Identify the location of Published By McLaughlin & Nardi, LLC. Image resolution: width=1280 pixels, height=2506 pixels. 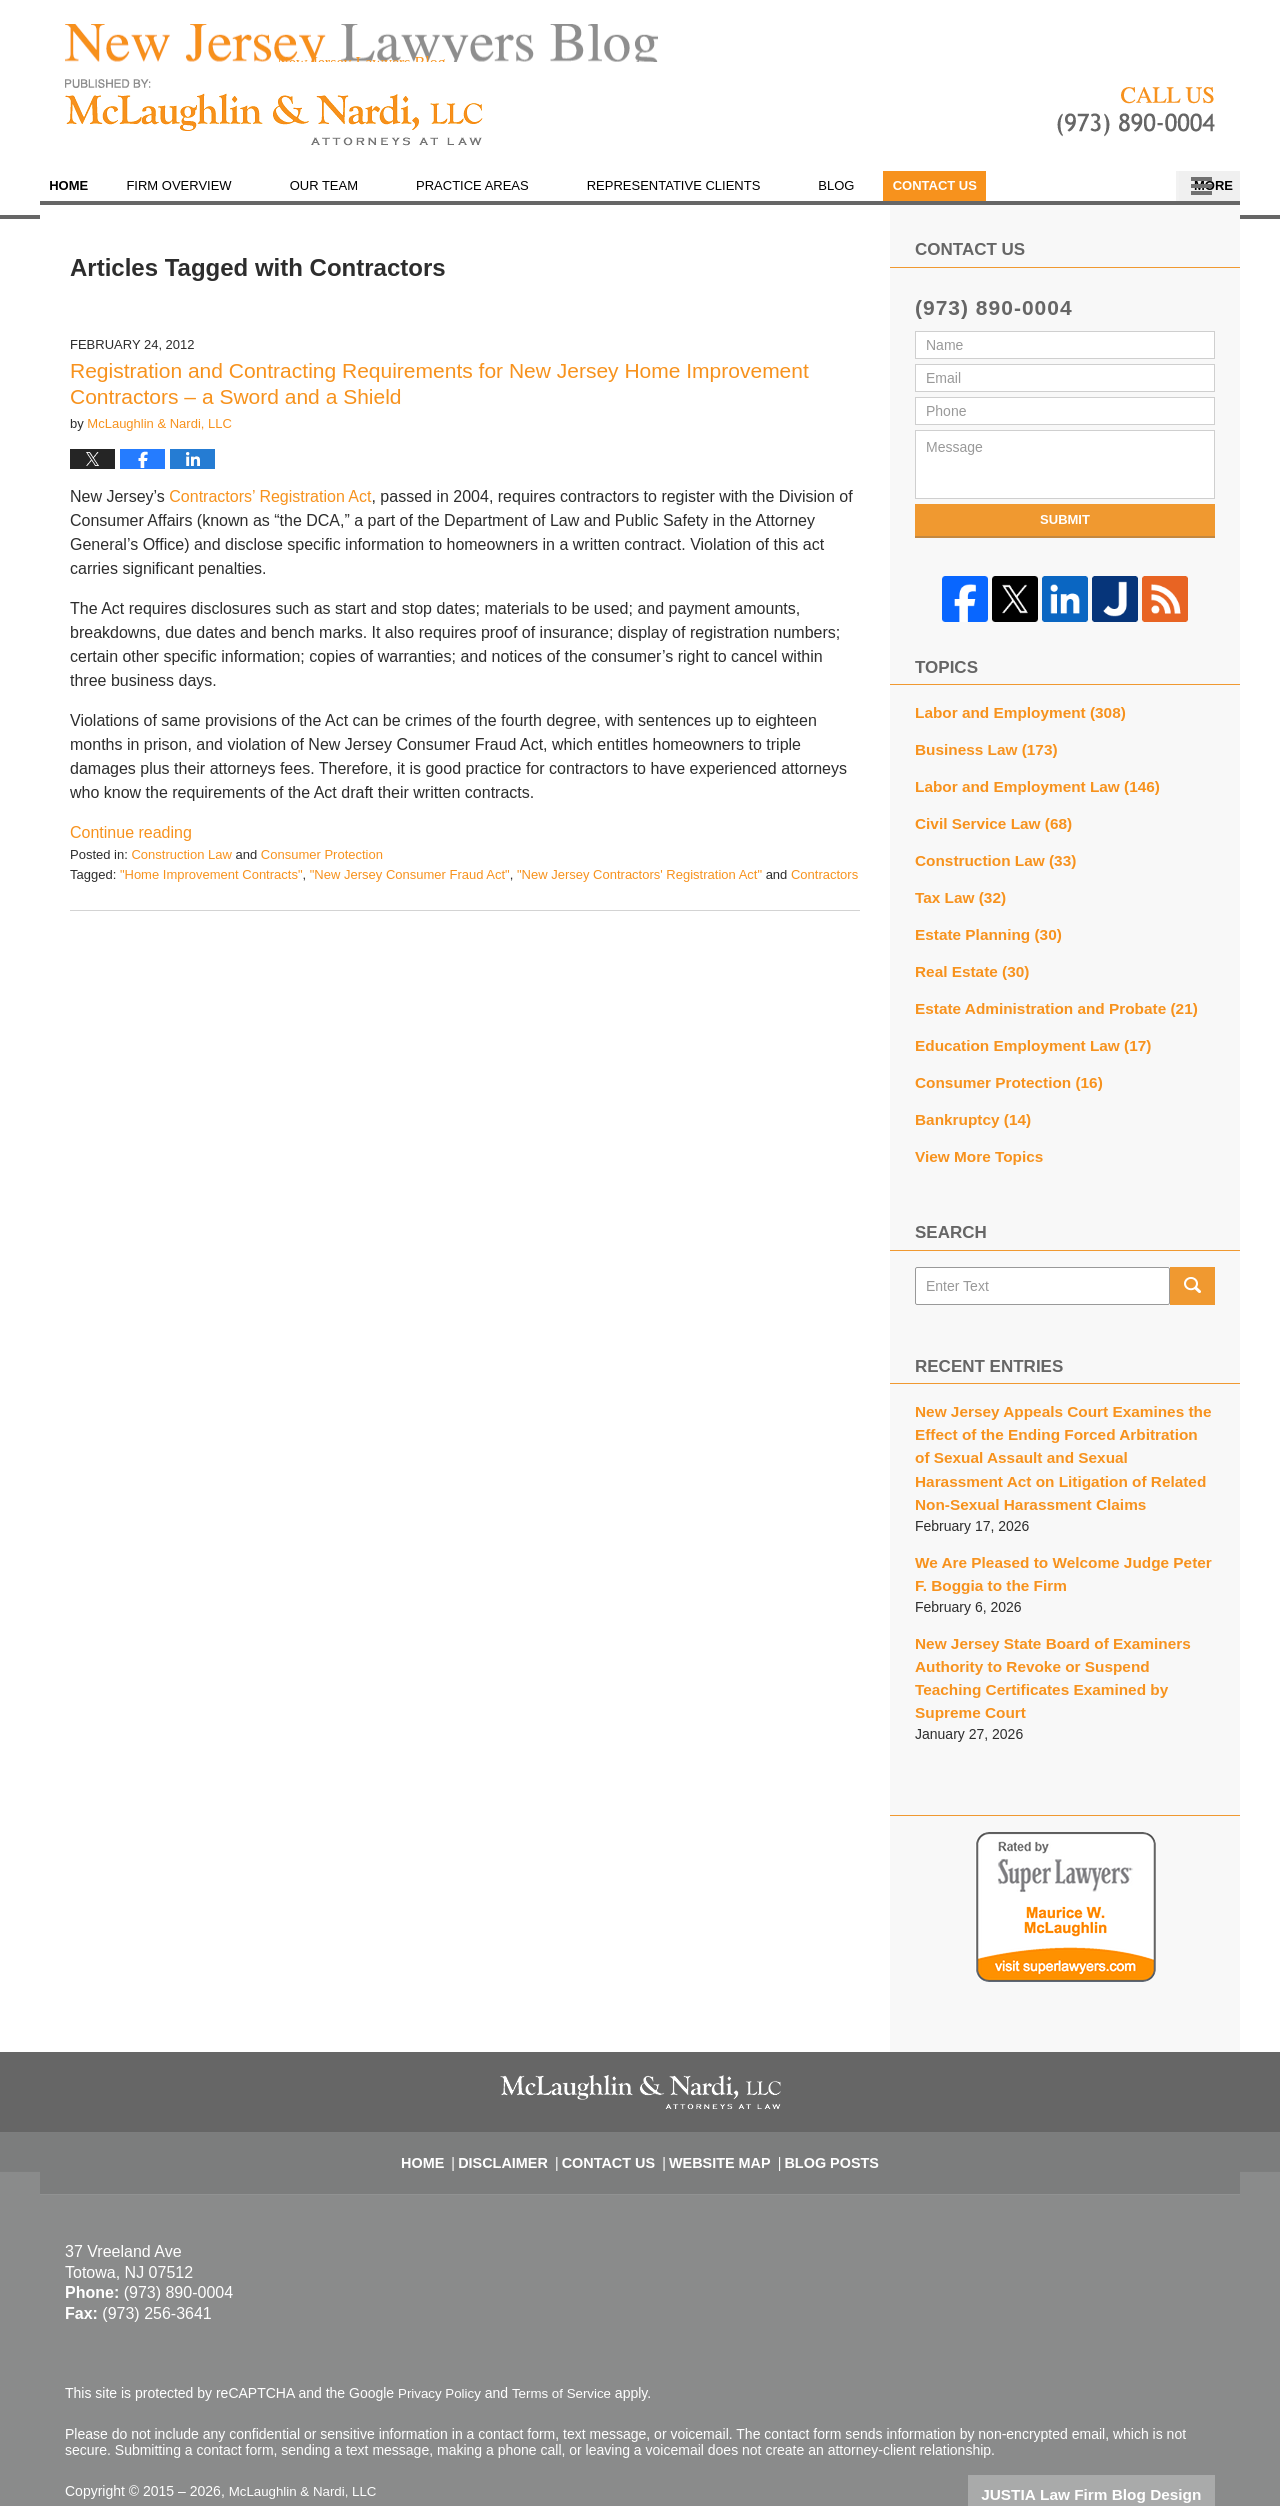
(1136, 126).